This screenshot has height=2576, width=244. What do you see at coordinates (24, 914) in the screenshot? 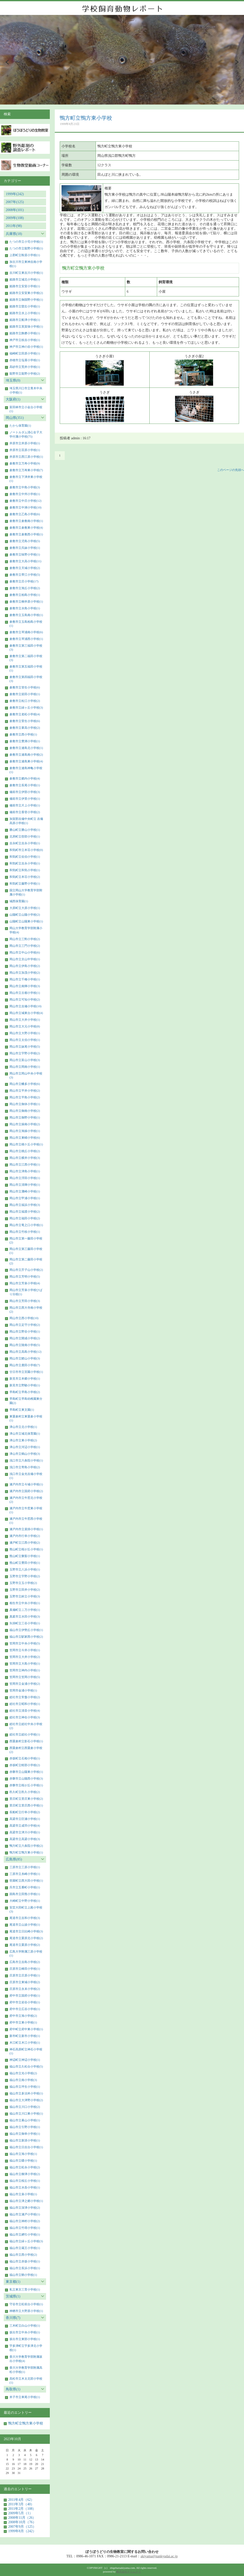
I see `山陽町立山陽小学校(2)` at bounding box center [24, 914].